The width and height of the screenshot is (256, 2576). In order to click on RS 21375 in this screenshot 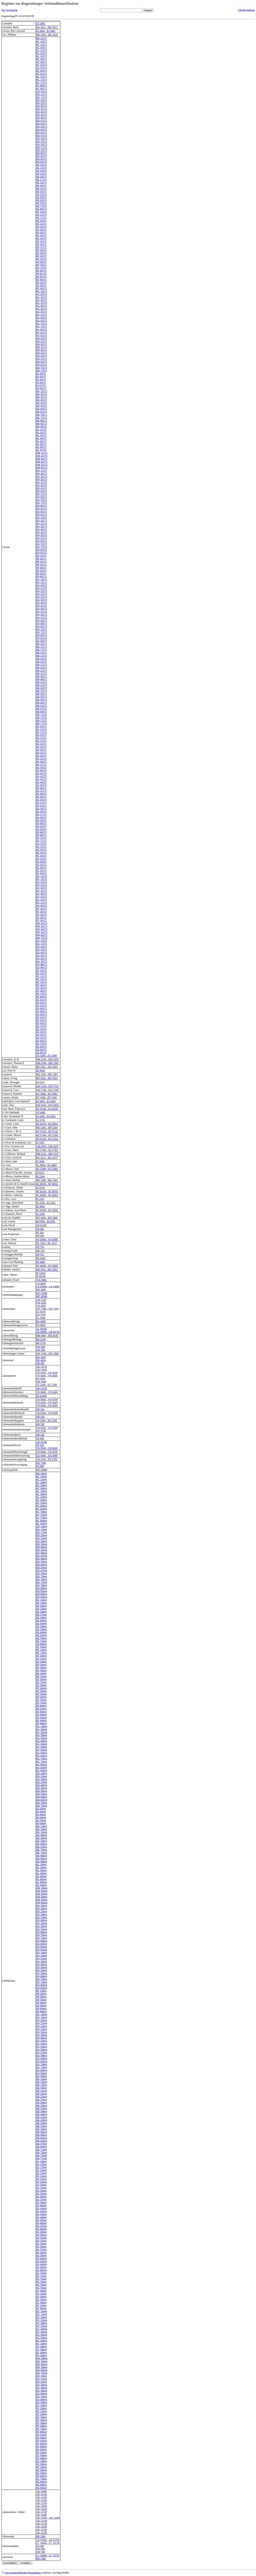, I will do `click(41, 738)`.